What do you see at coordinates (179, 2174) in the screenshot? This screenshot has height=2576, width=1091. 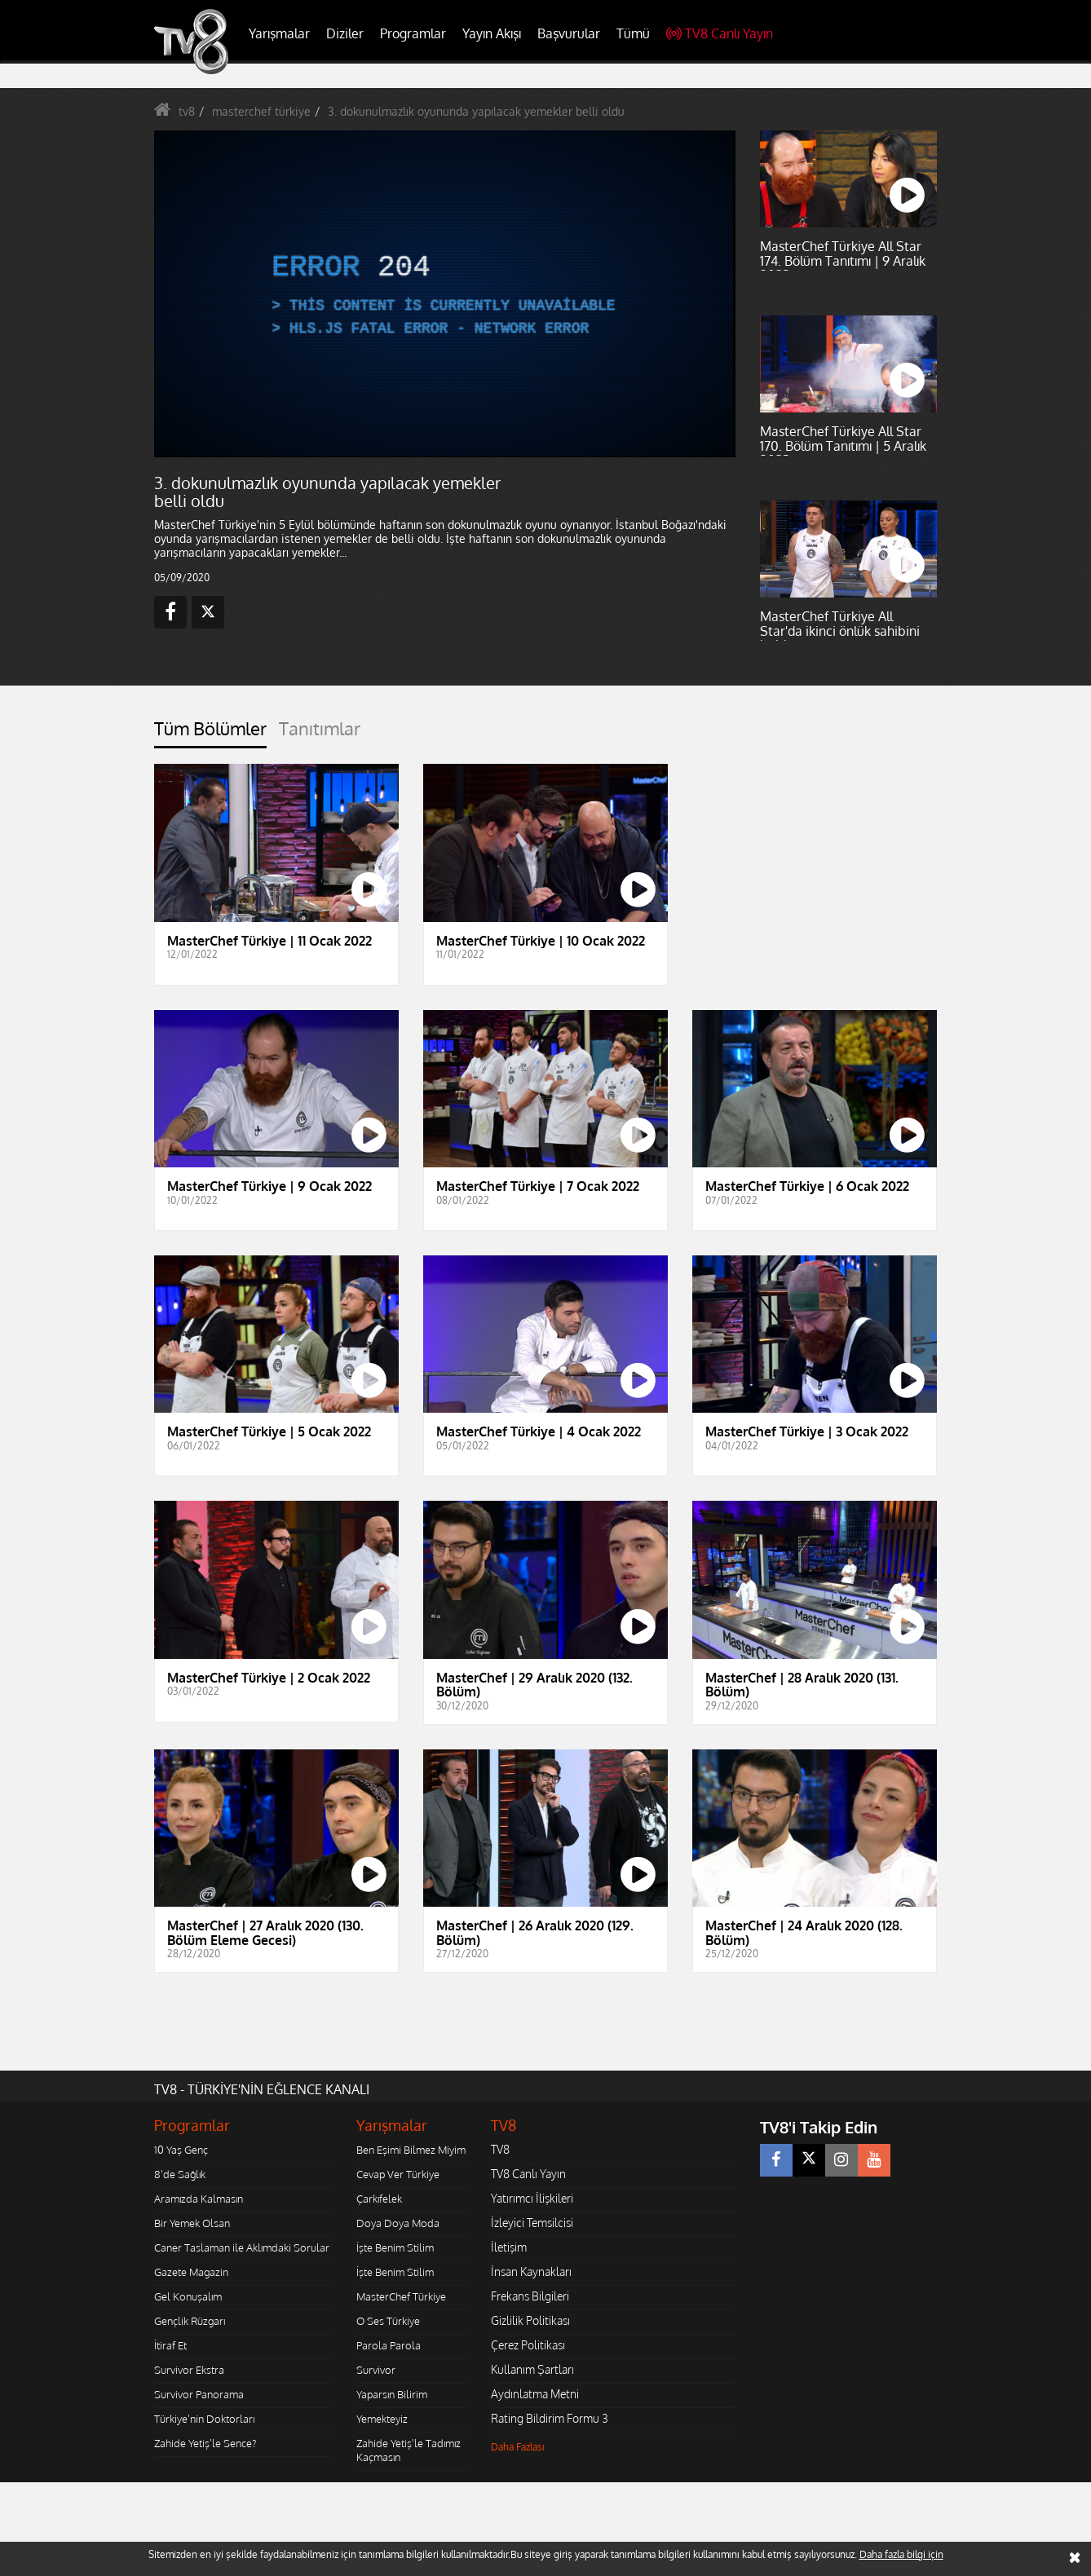 I see `8'de Sağlık` at bounding box center [179, 2174].